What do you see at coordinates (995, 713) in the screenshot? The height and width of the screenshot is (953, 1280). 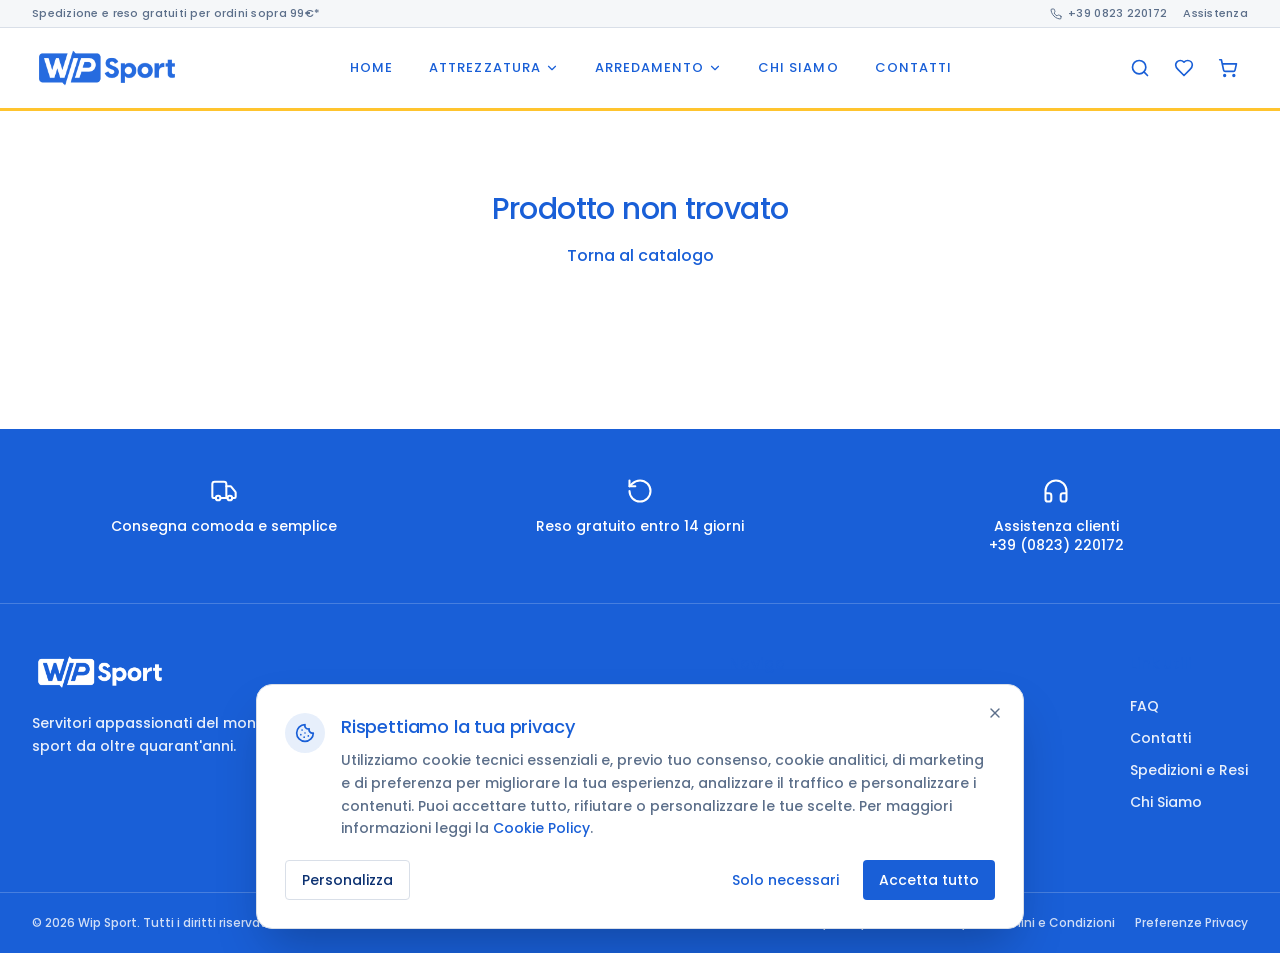 I see `[Chiudi]` at bounding box center [995, 713].